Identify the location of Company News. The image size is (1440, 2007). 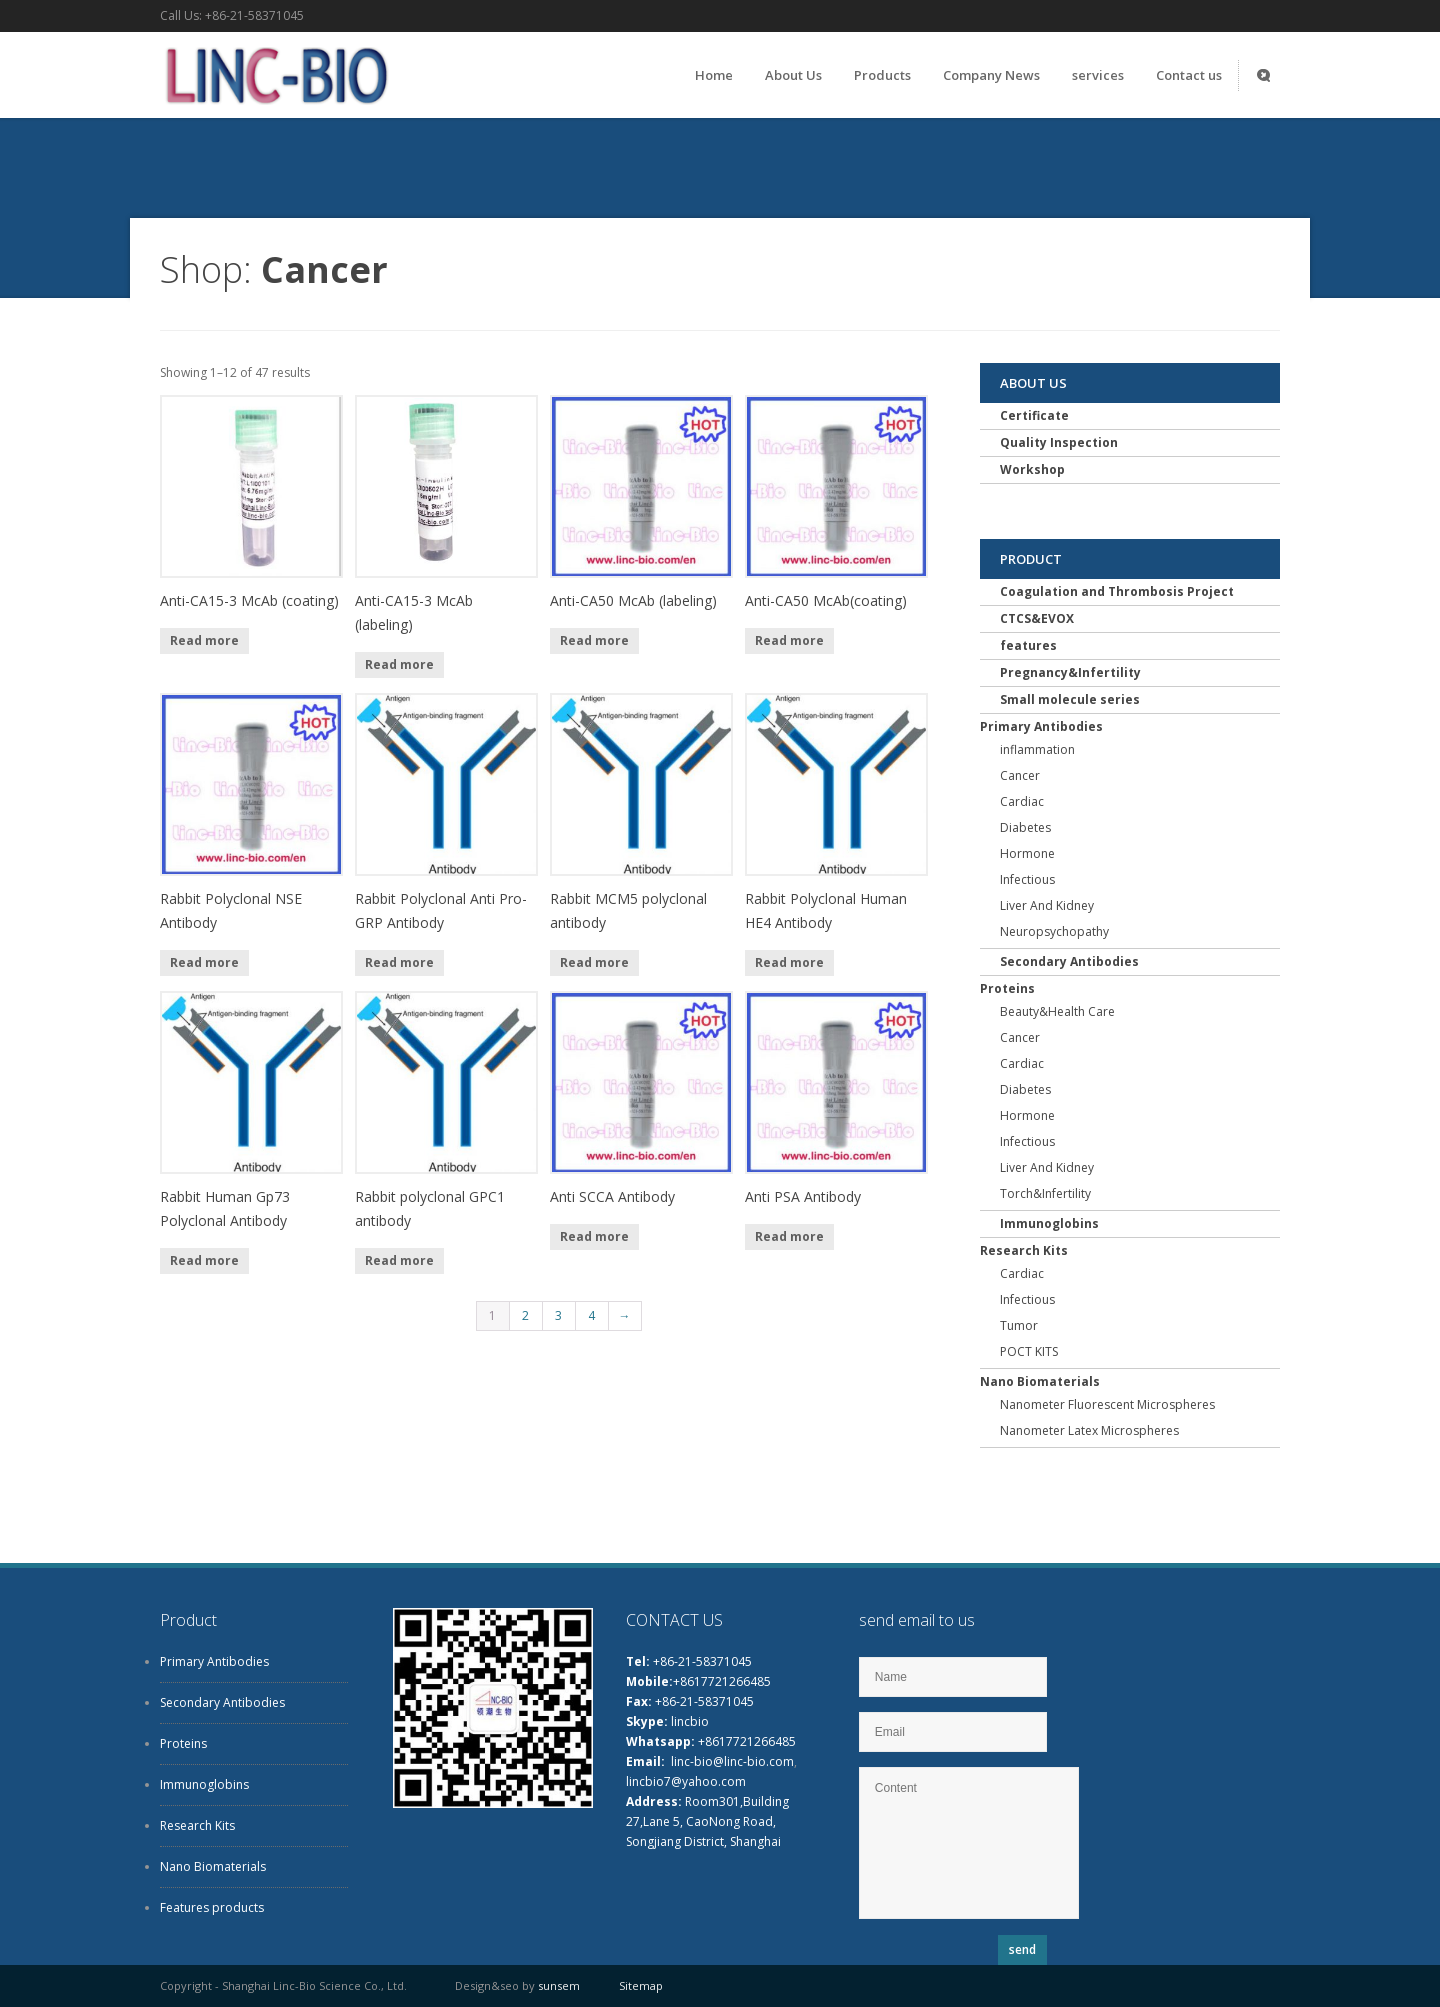
(991, 75).